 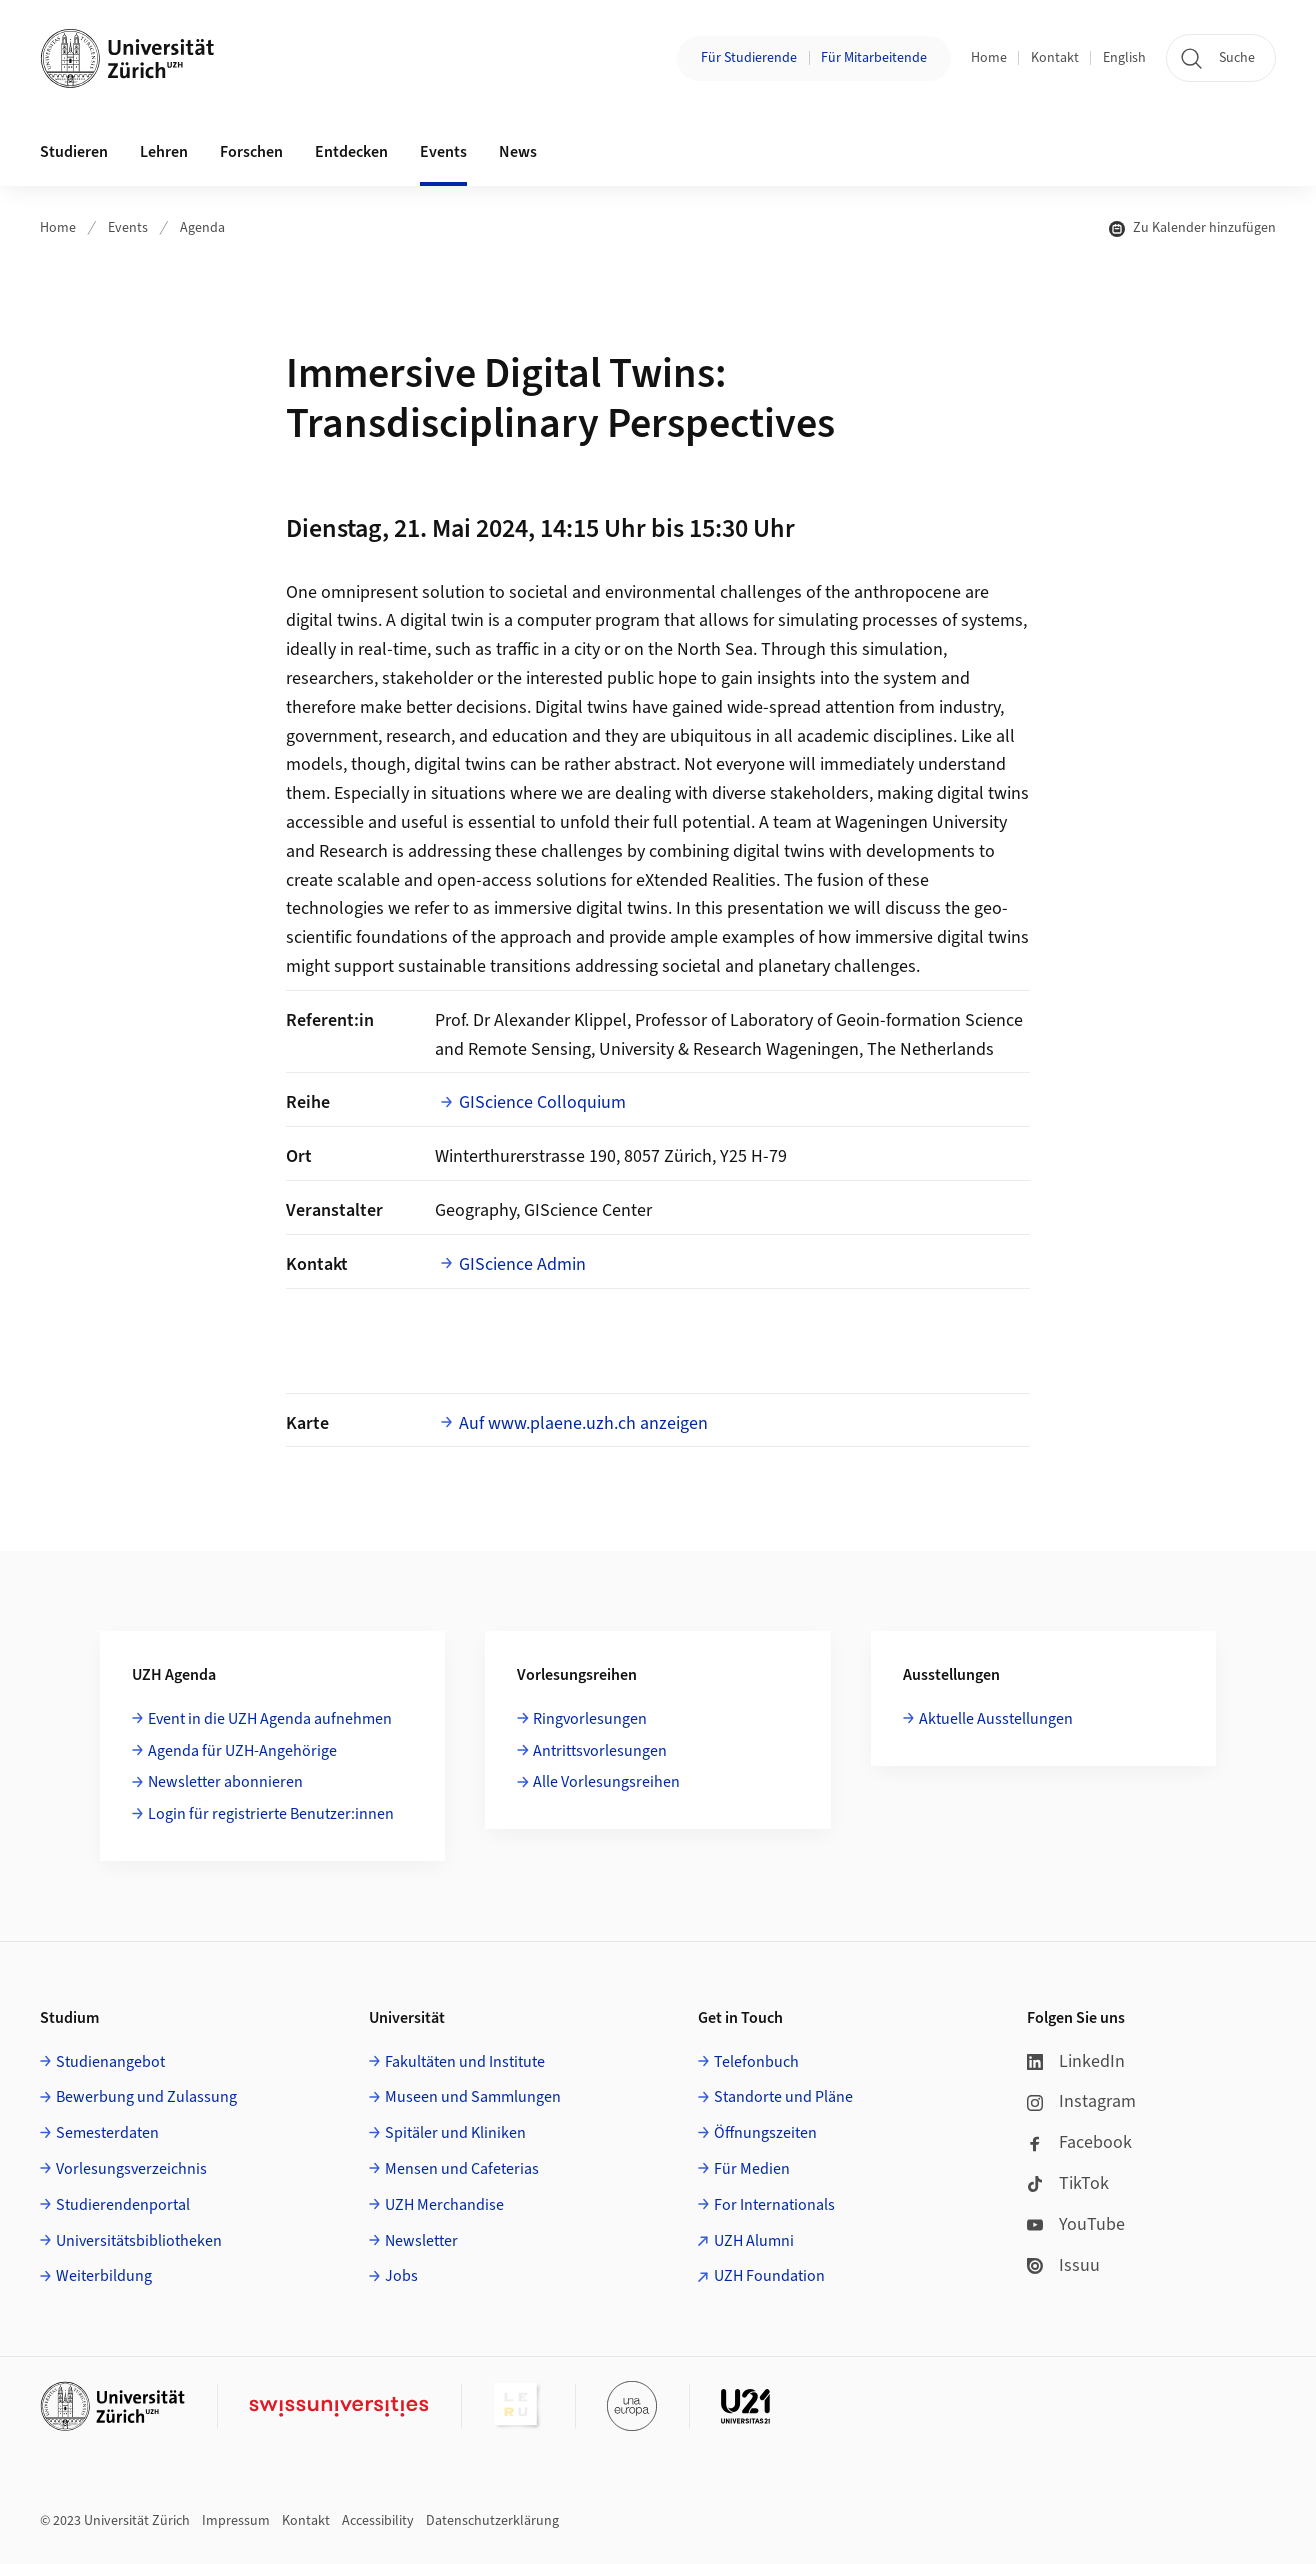 What do you see at coordinates (444, 2205) in the screenshot?
I see `UZH Merchandise` at bounding box center [444, 2205].